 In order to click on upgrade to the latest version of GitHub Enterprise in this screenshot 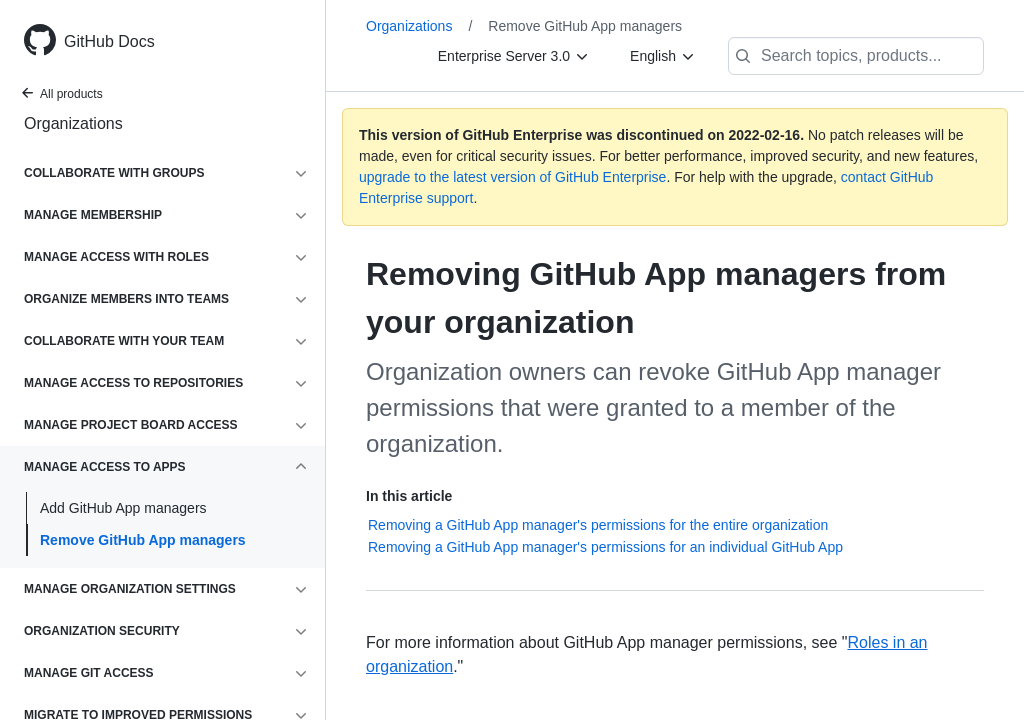, I will do `click(512, 177)`.